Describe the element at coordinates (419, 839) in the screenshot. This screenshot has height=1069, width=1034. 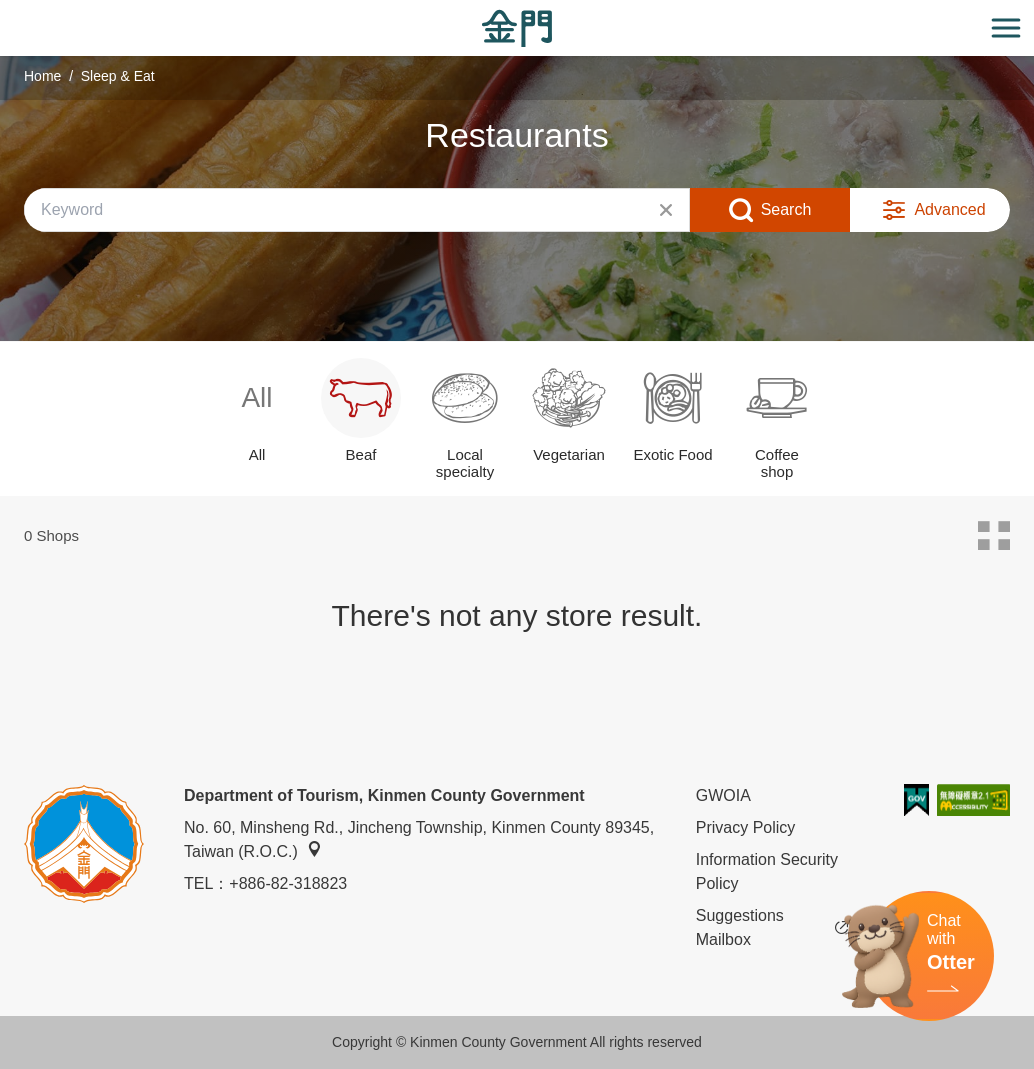
I see `No. 60, Minsheng Rd., Jincheng Township, Kinmen County 89345, Taiwan (R.O.C.)` at that location.